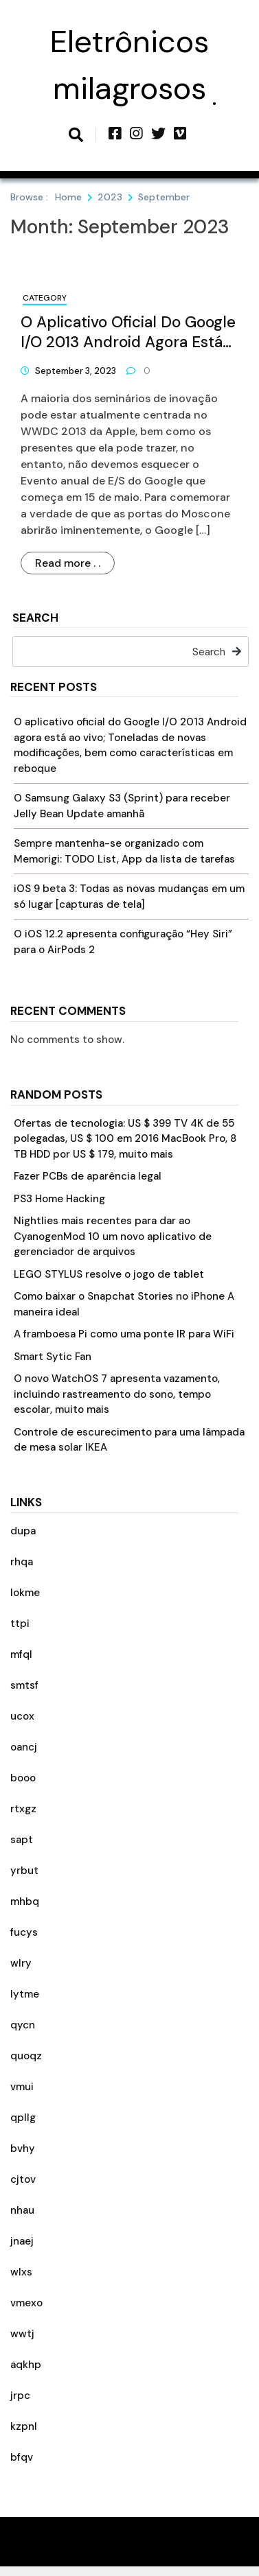  Describe the element at coordinates (26, 2303) in the screenshot. I see `vmexo` at that location.